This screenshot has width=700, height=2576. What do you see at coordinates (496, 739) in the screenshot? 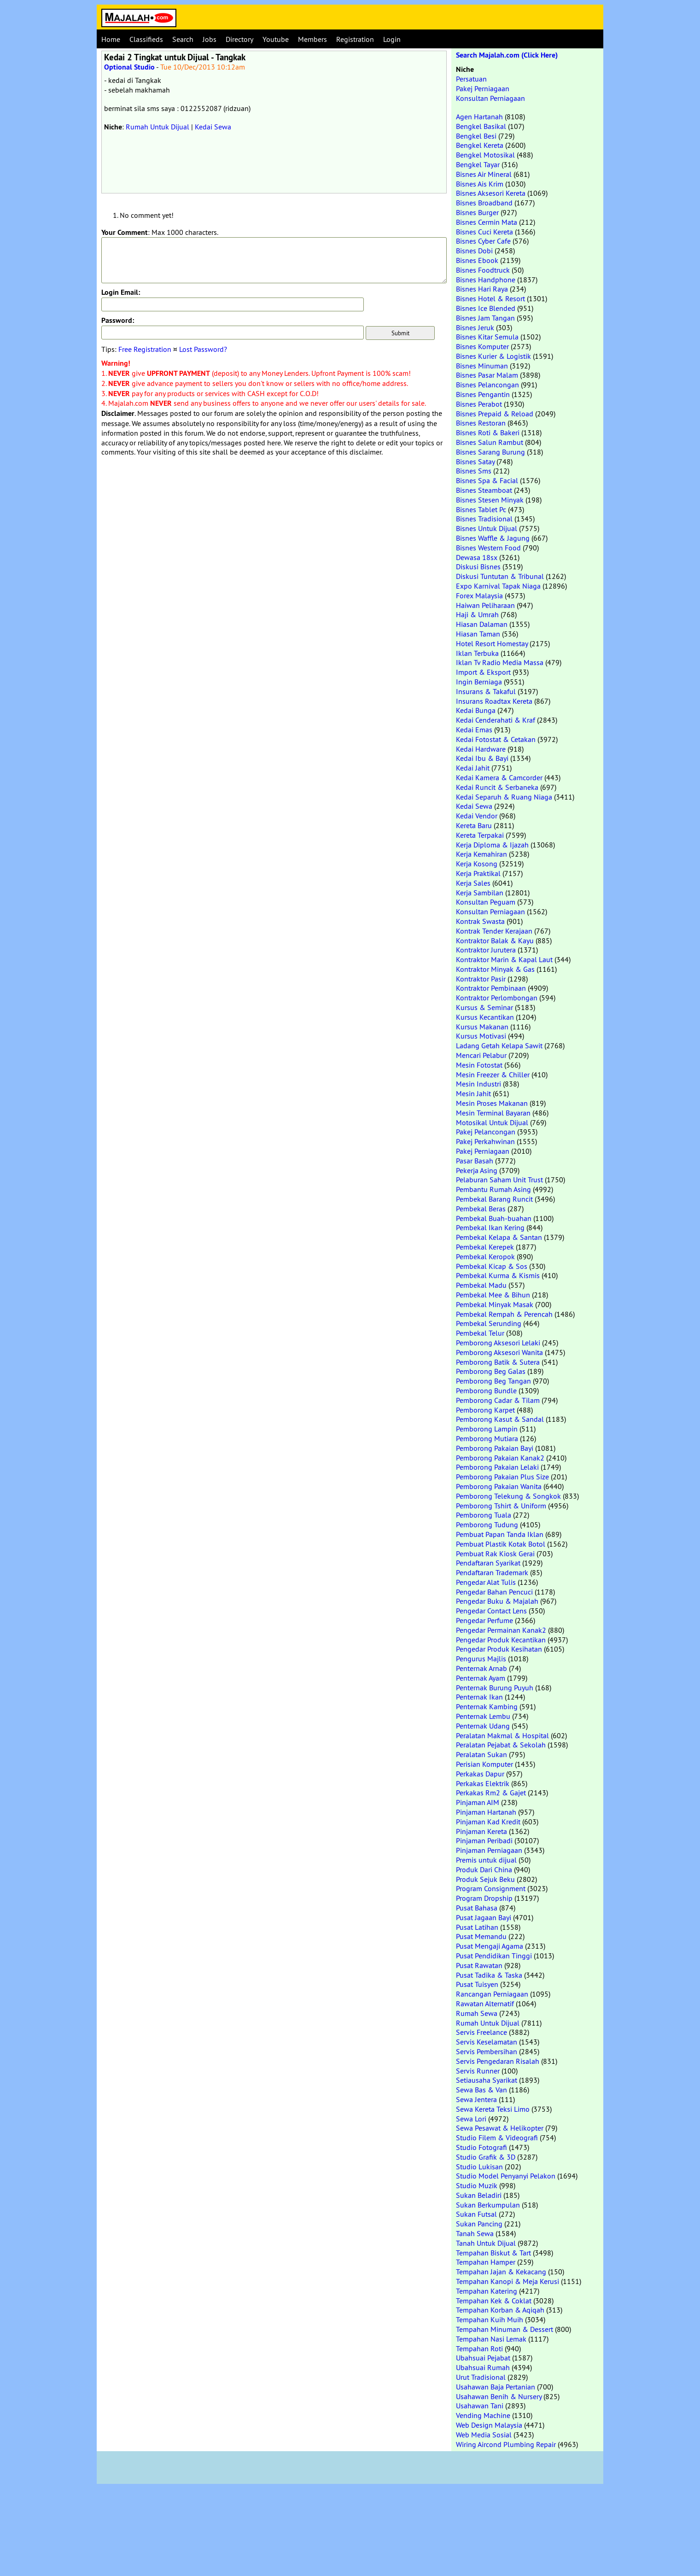
I see `Kedai Fotostat & Cetakan` at bounding box center [496, 739].